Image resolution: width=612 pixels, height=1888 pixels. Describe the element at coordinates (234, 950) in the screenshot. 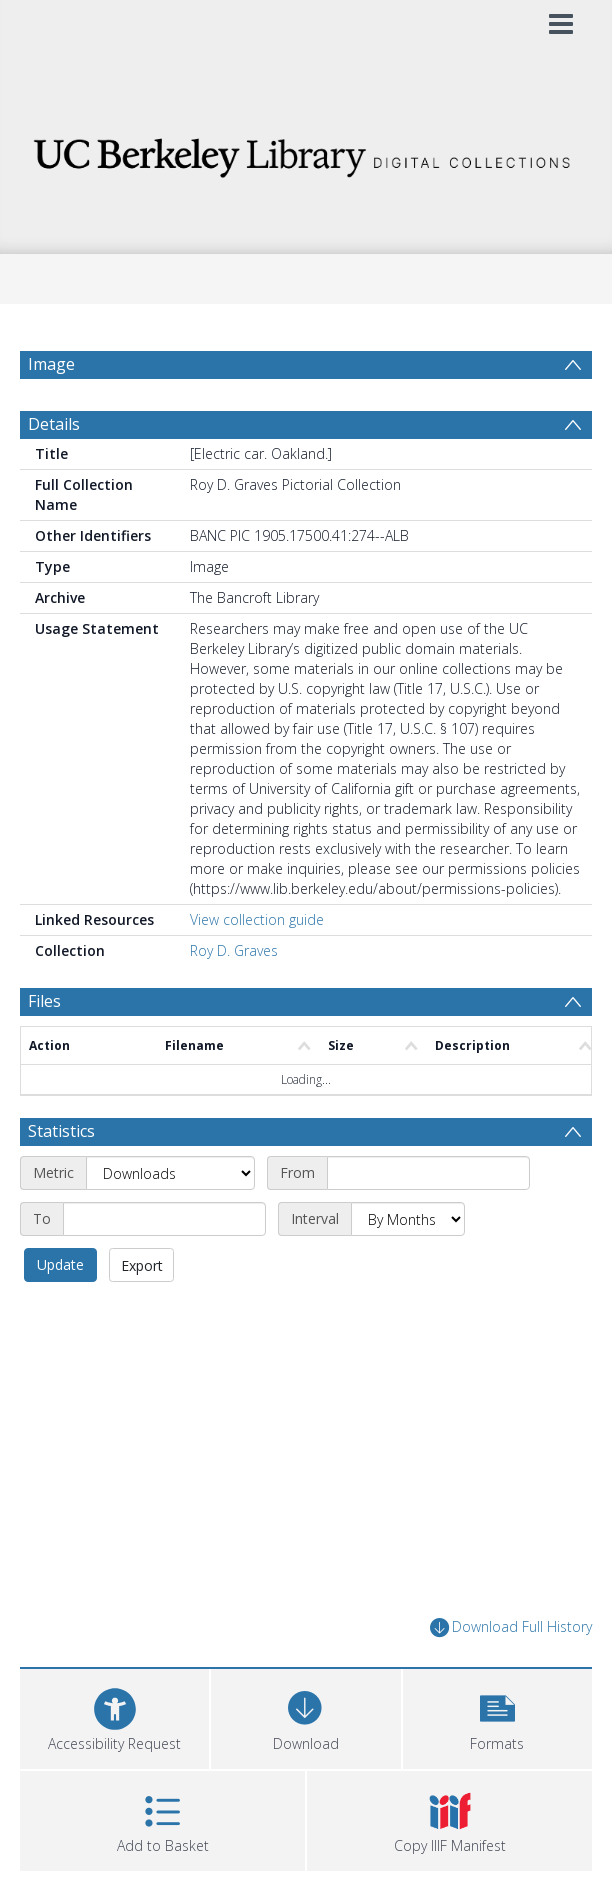

I see `Roy D. Graves` at that location.